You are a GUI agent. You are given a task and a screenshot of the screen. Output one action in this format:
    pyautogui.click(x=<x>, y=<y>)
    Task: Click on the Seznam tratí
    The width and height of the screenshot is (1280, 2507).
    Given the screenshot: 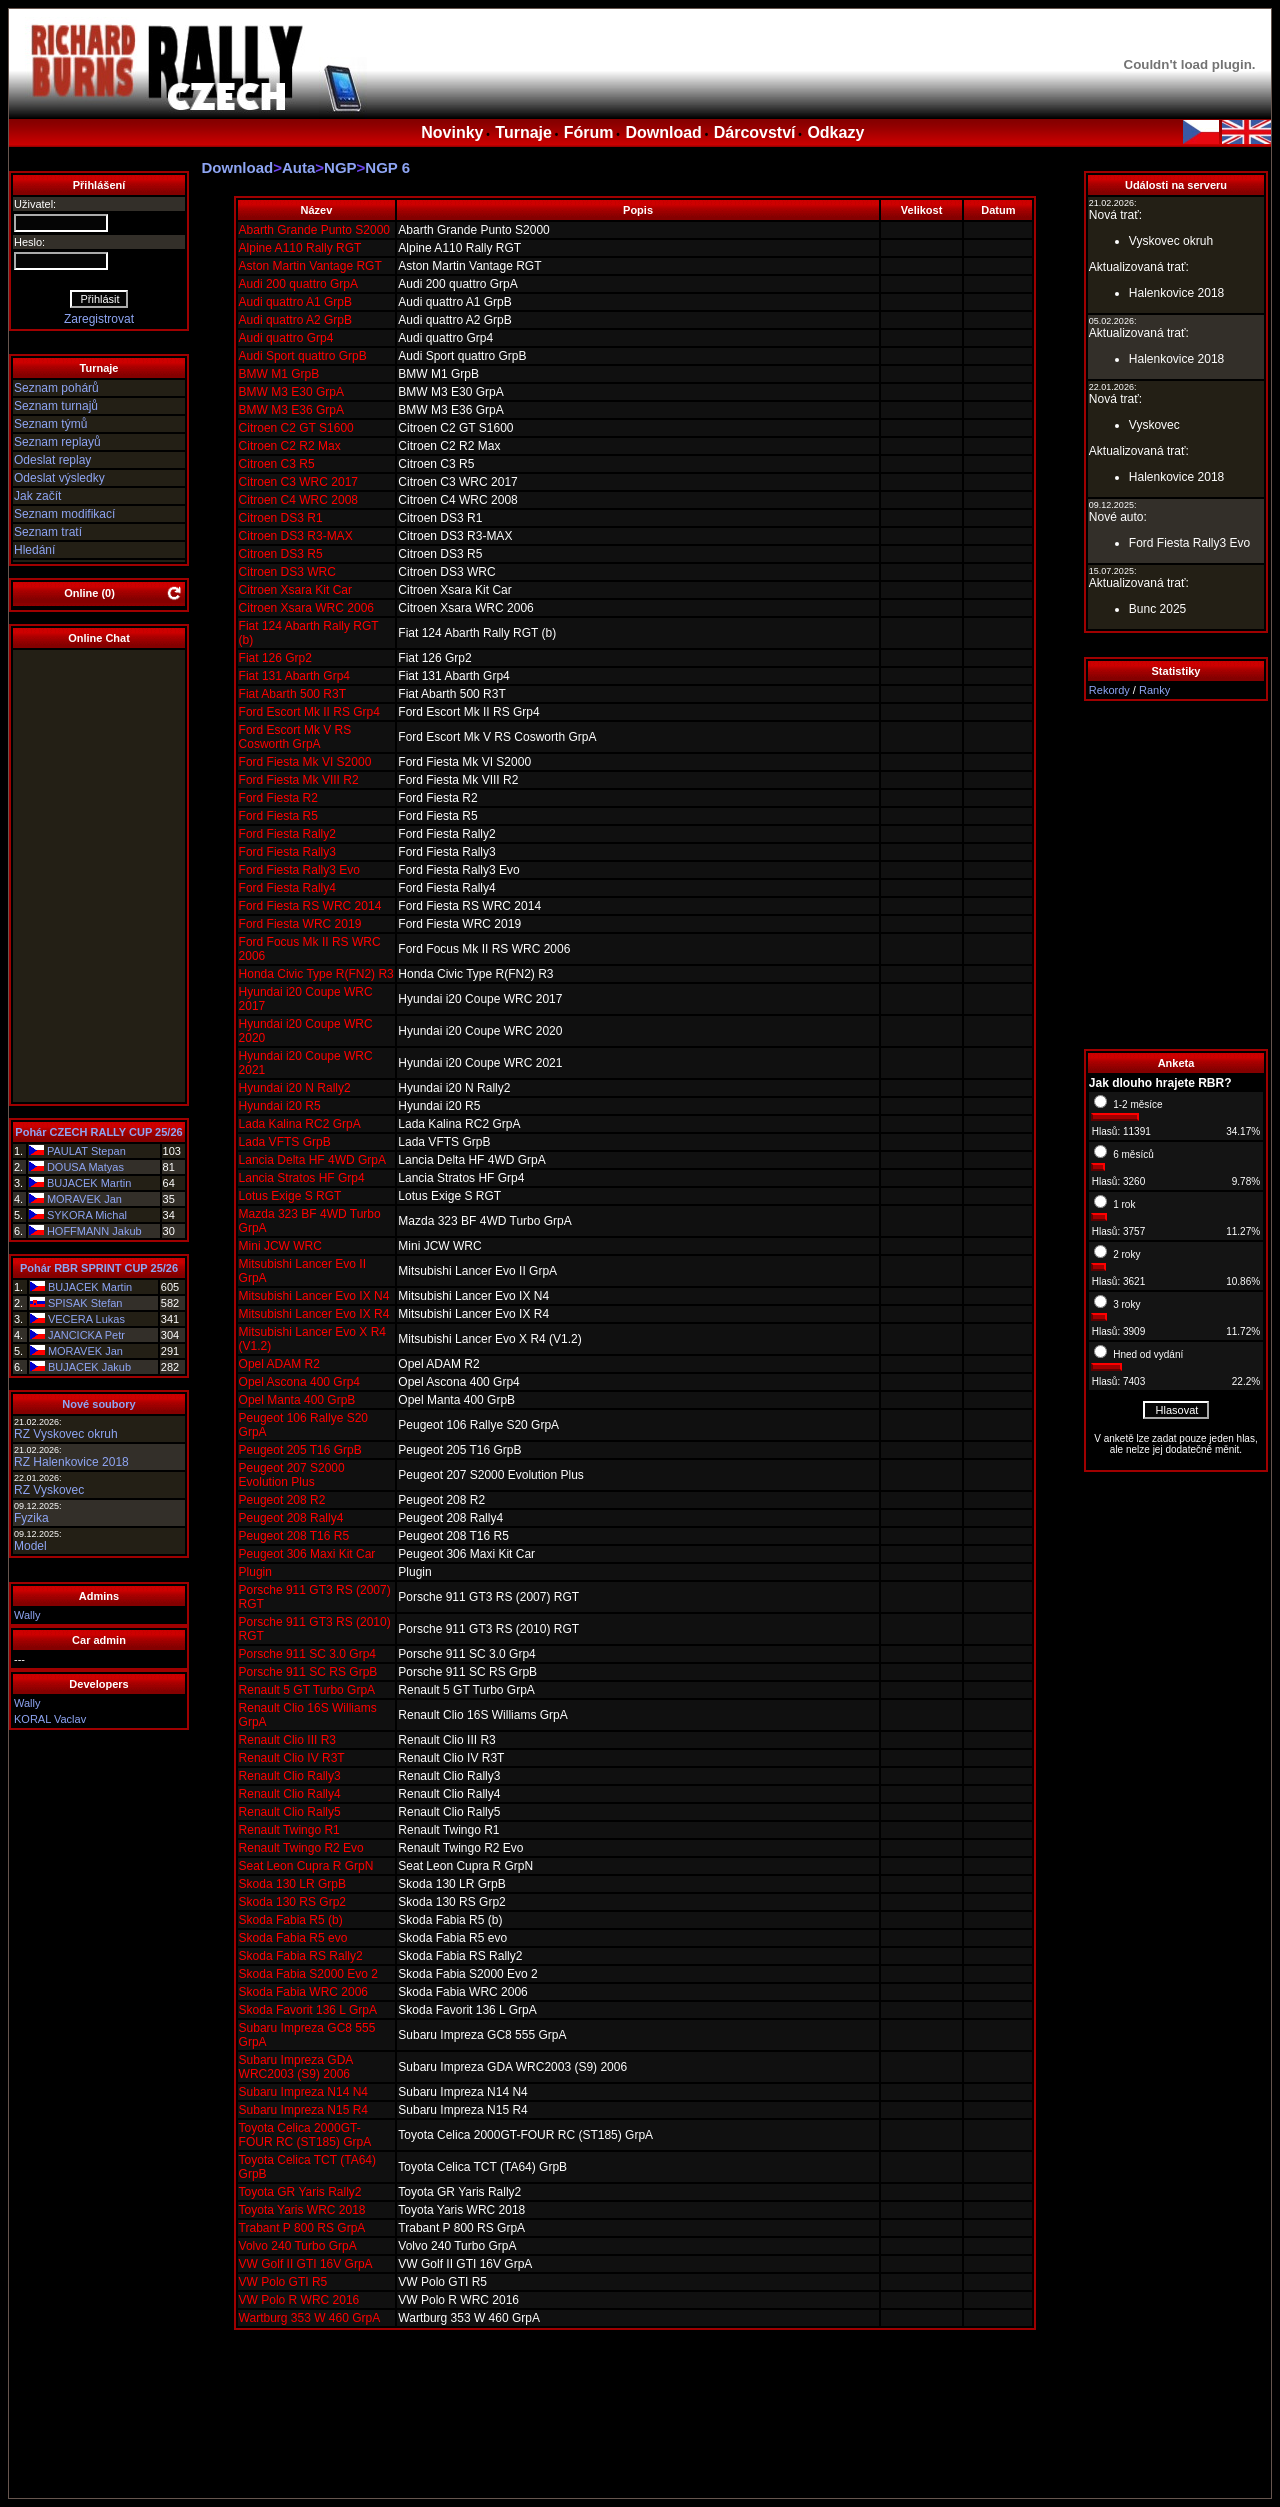 What is the action you would take?
    pyautogui.click(x=48, y=532)
    